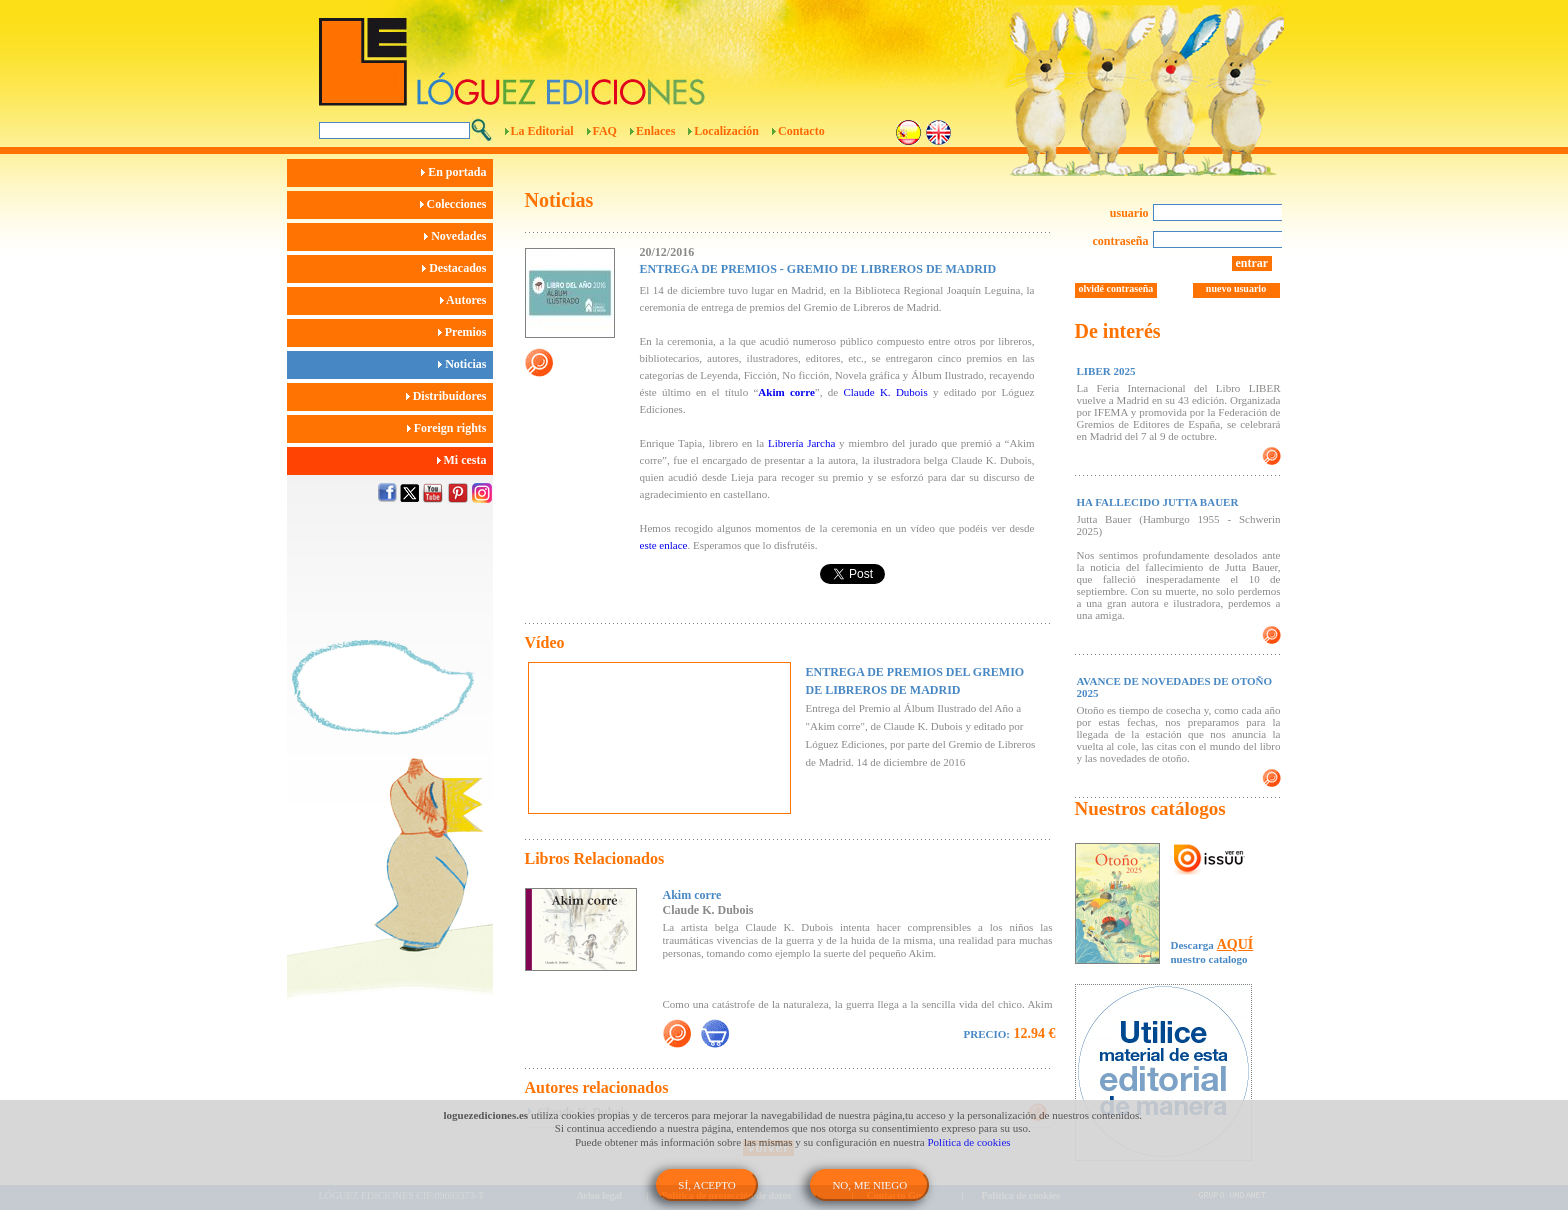  I want to click on AQUÍ, so click(1235, 944).